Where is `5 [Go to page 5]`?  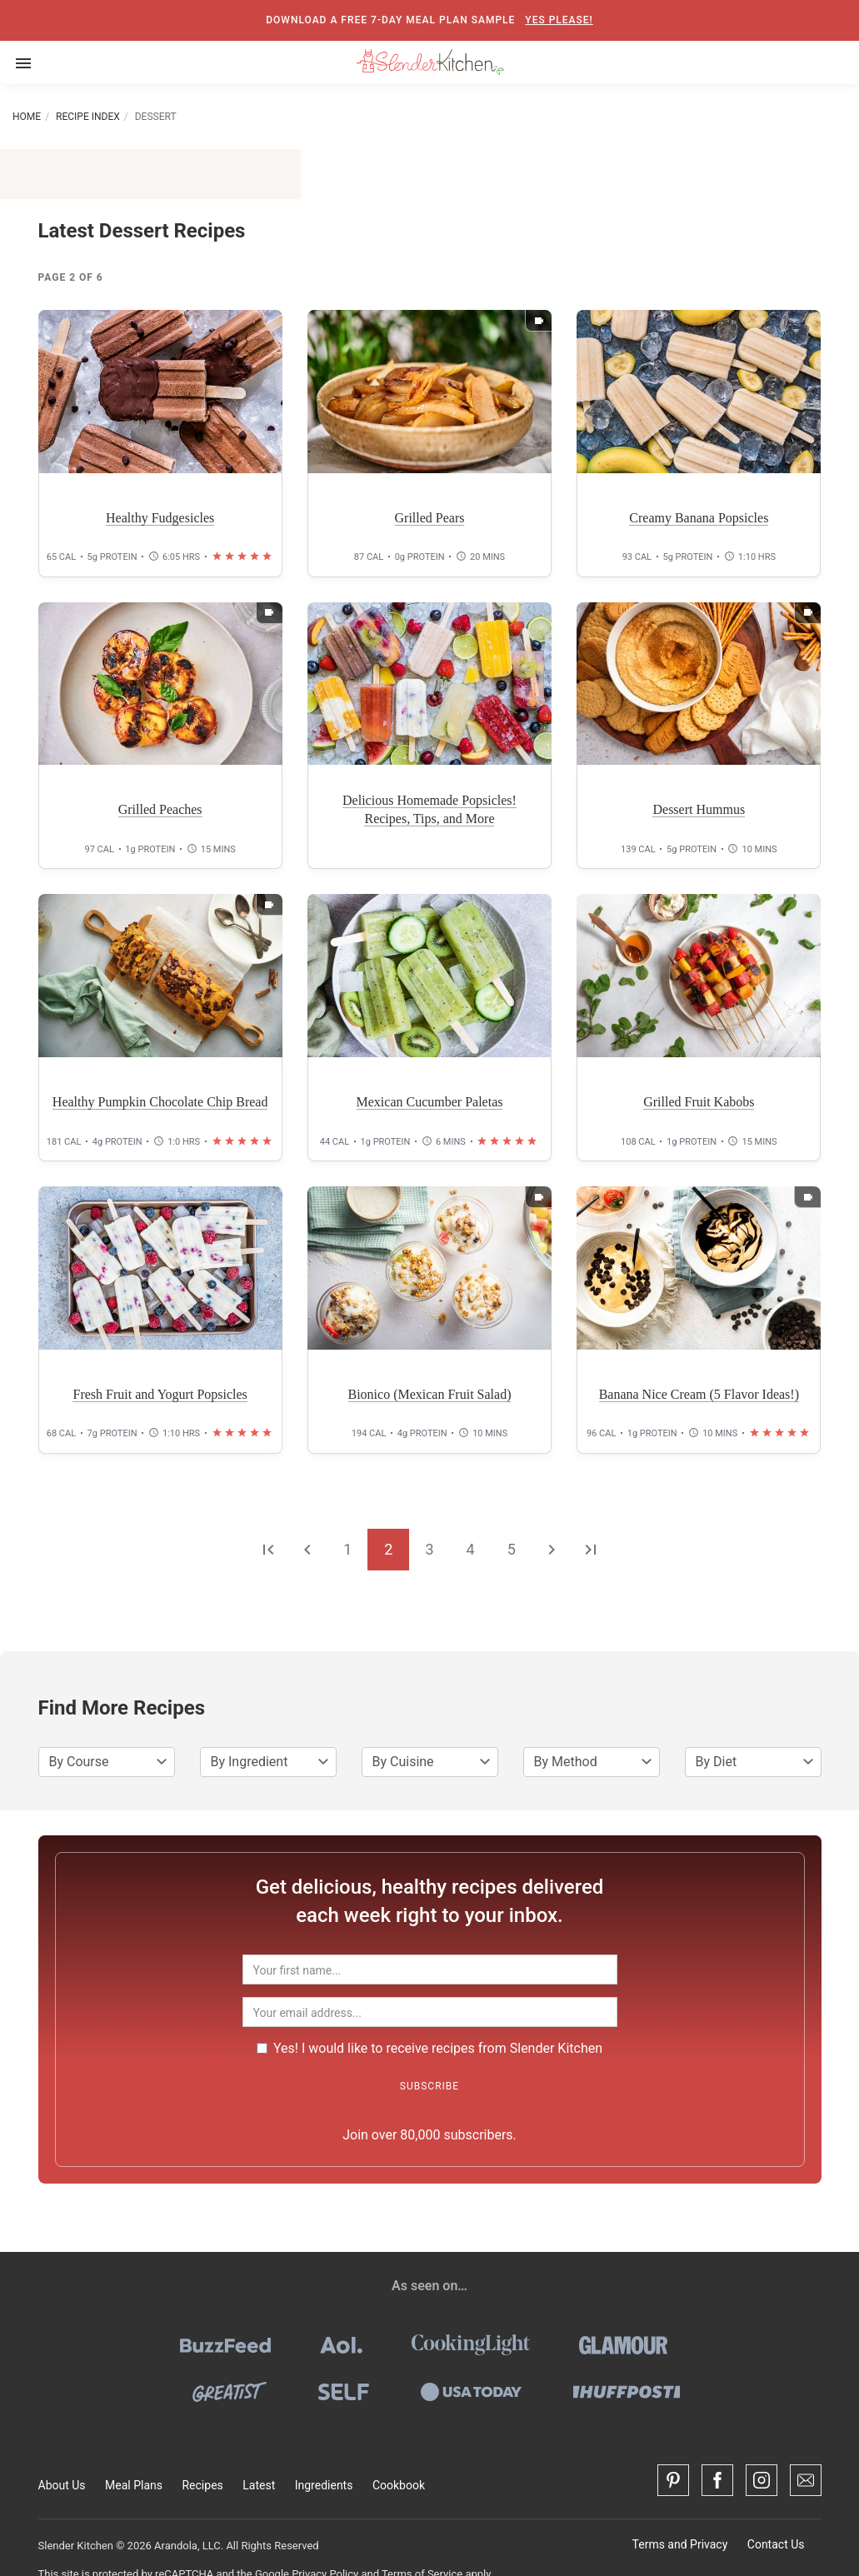
5 [Go to page 5] is located at coordinates (511, 1549).